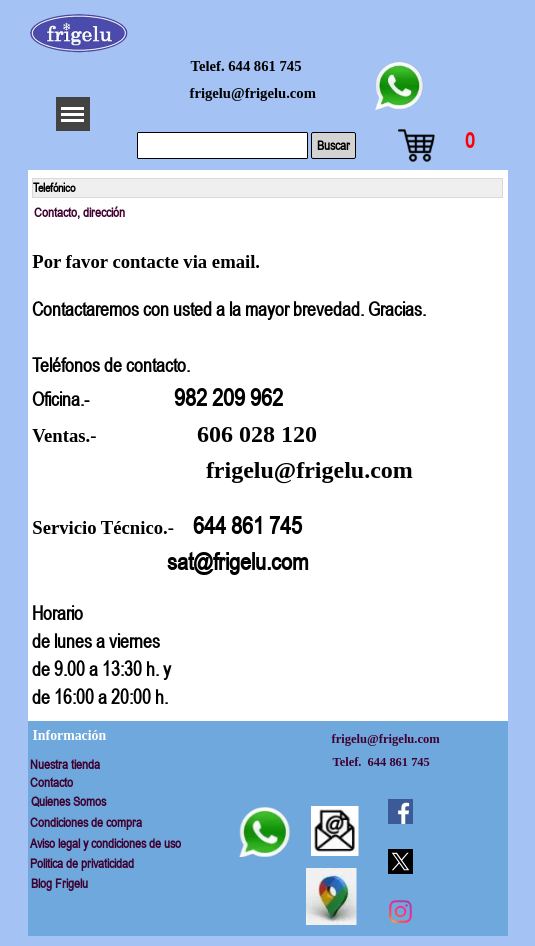  Describe the element at coordinates (51, 782) in the screenshot. I see `Contacto` at that location.